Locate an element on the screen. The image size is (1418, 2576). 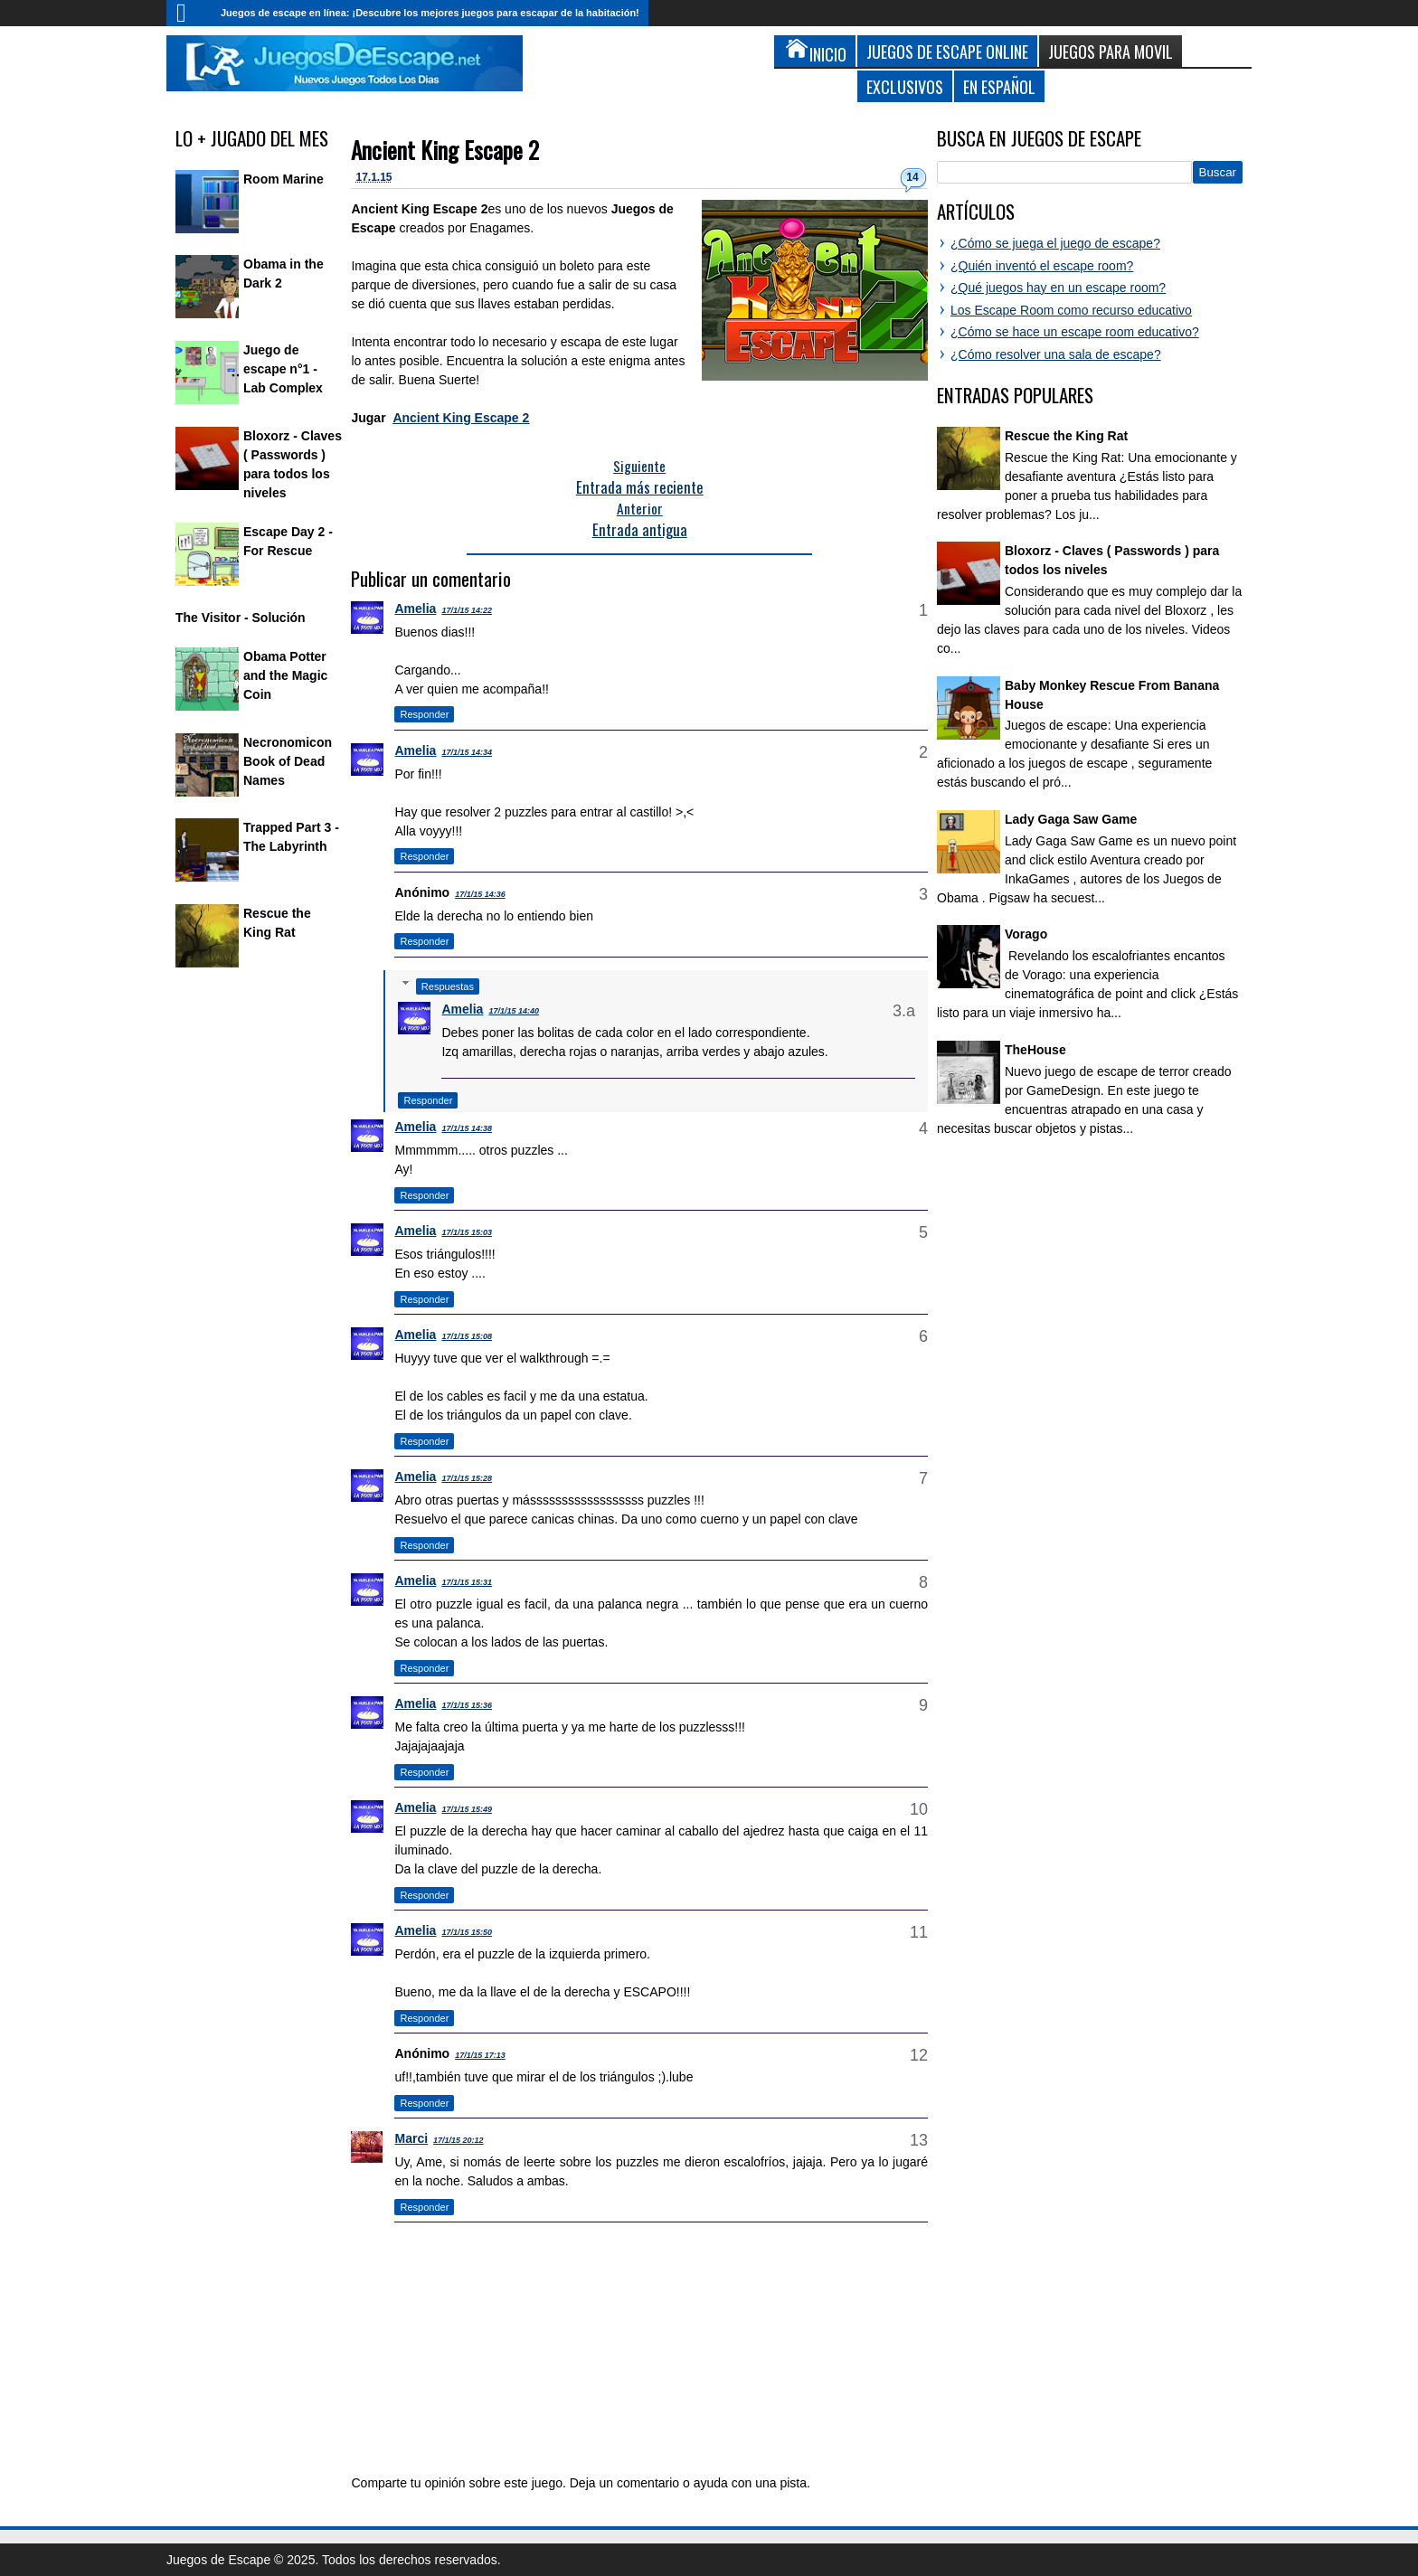
Inicio is located at coordinates (189, 13).